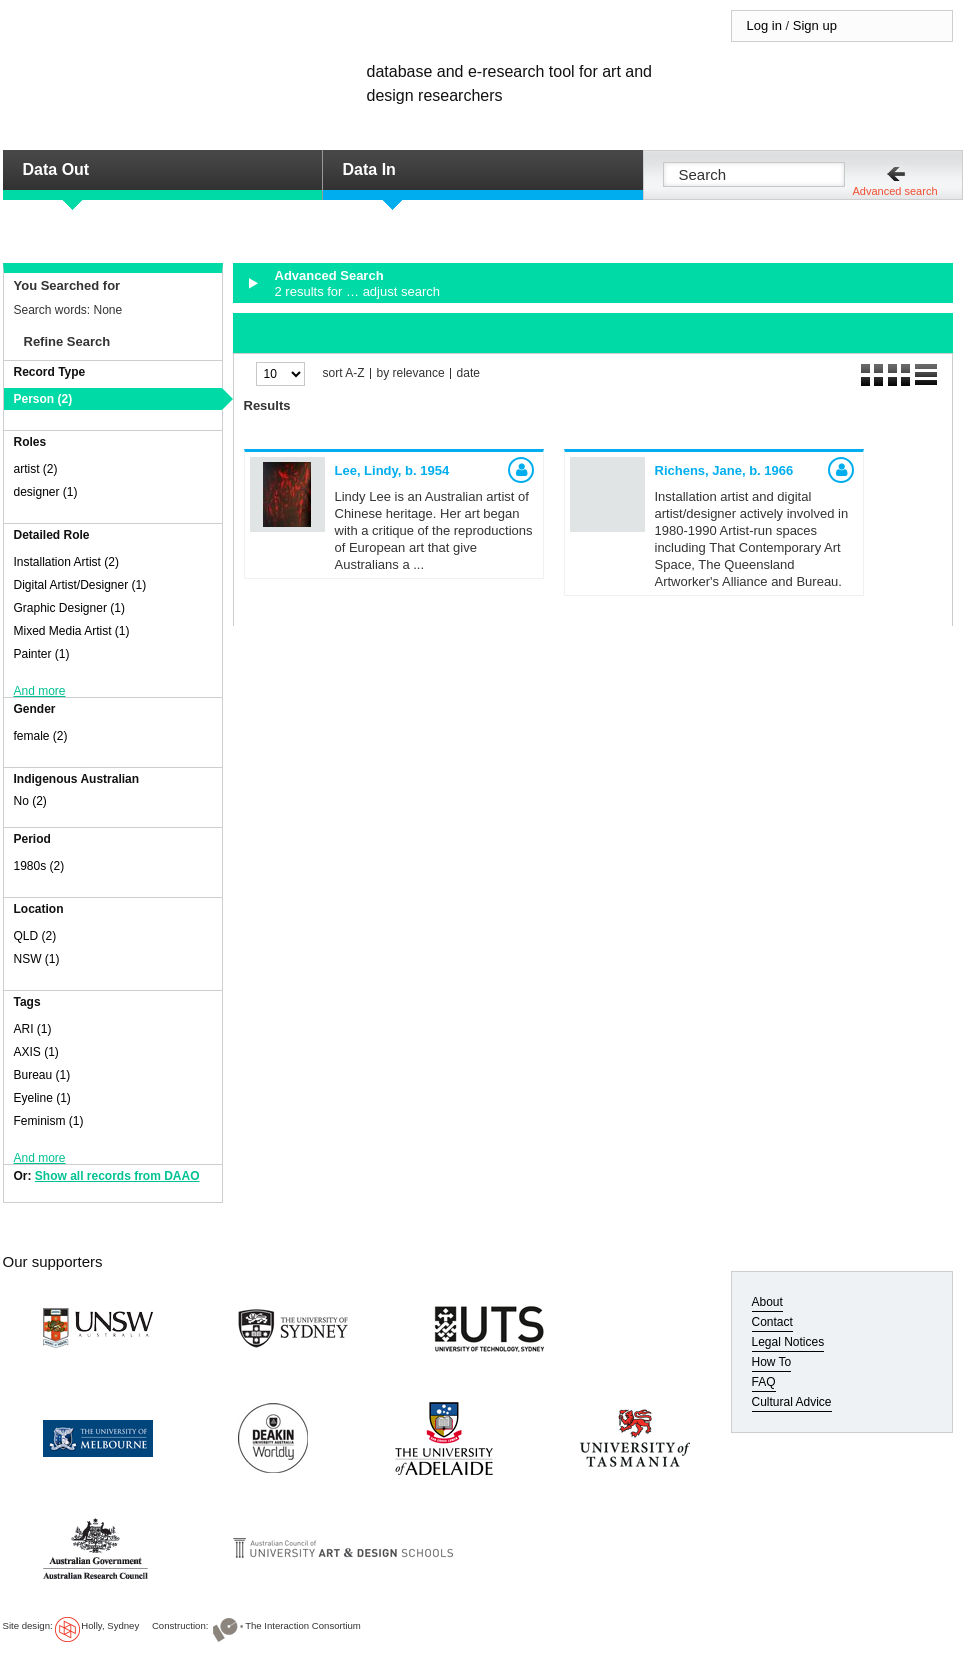 The image size is (965, 1663). I want to click on Feminism (1), so click(49, 1121).